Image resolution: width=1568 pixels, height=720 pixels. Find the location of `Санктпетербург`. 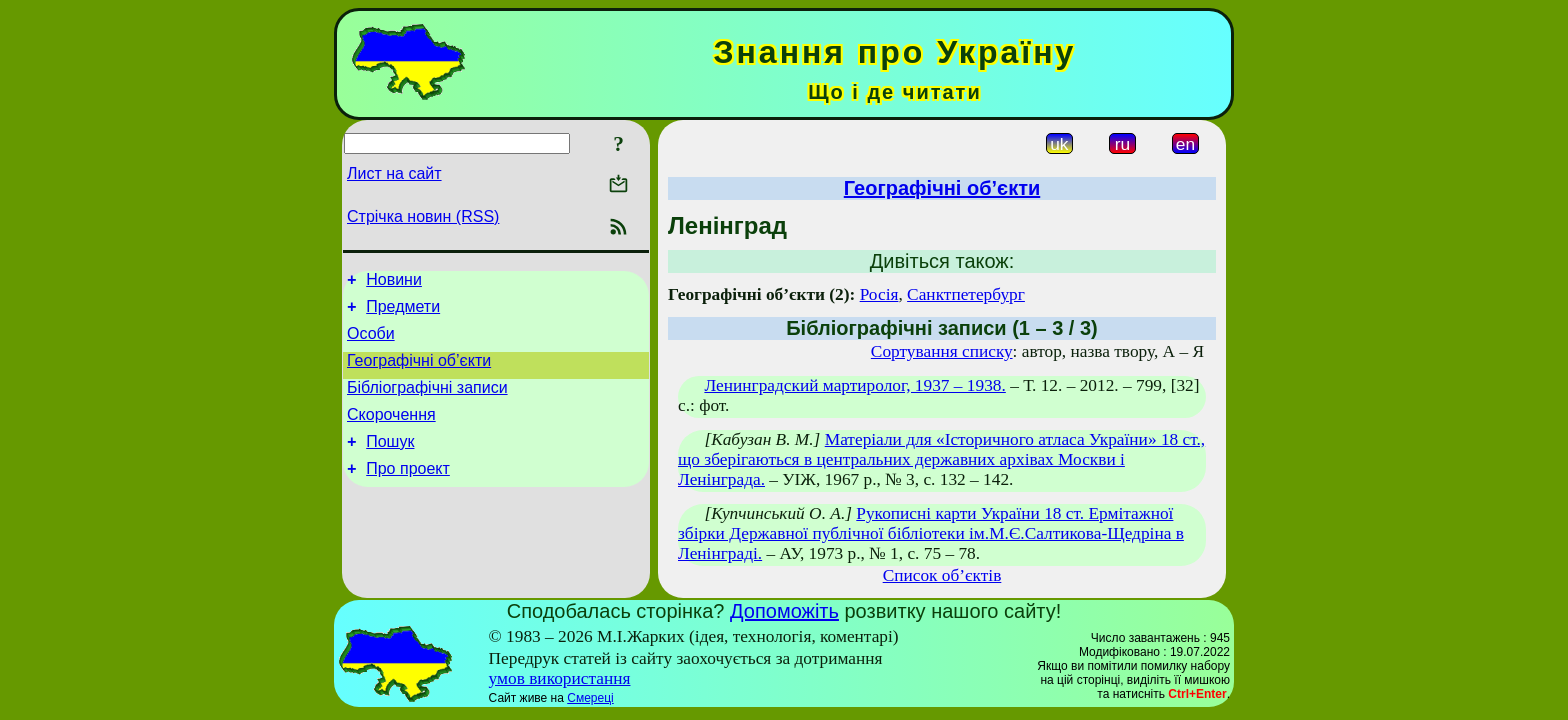

Санктпетербург is located at coordinates (966, 294).